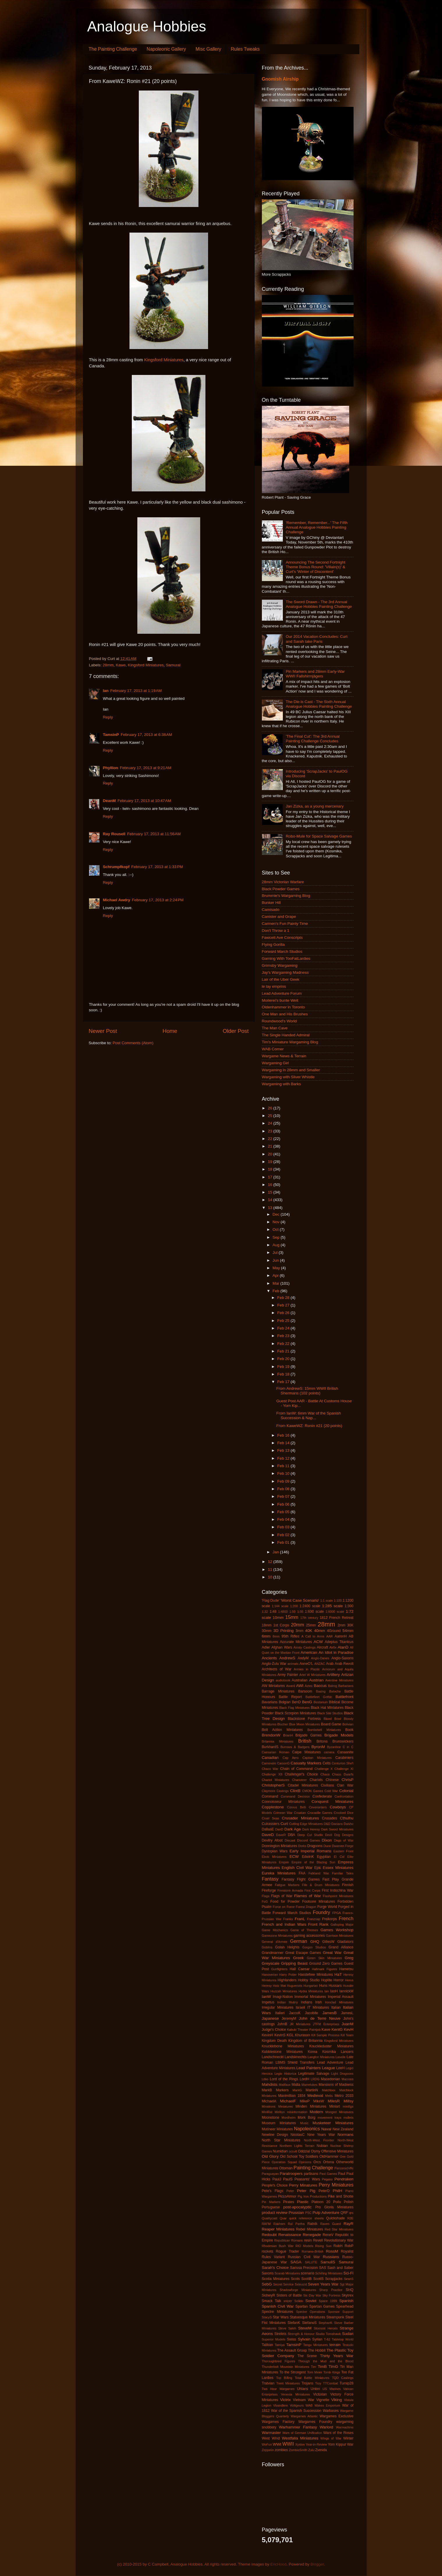  I want to click on 1:600 scale, so click(314, 1612).